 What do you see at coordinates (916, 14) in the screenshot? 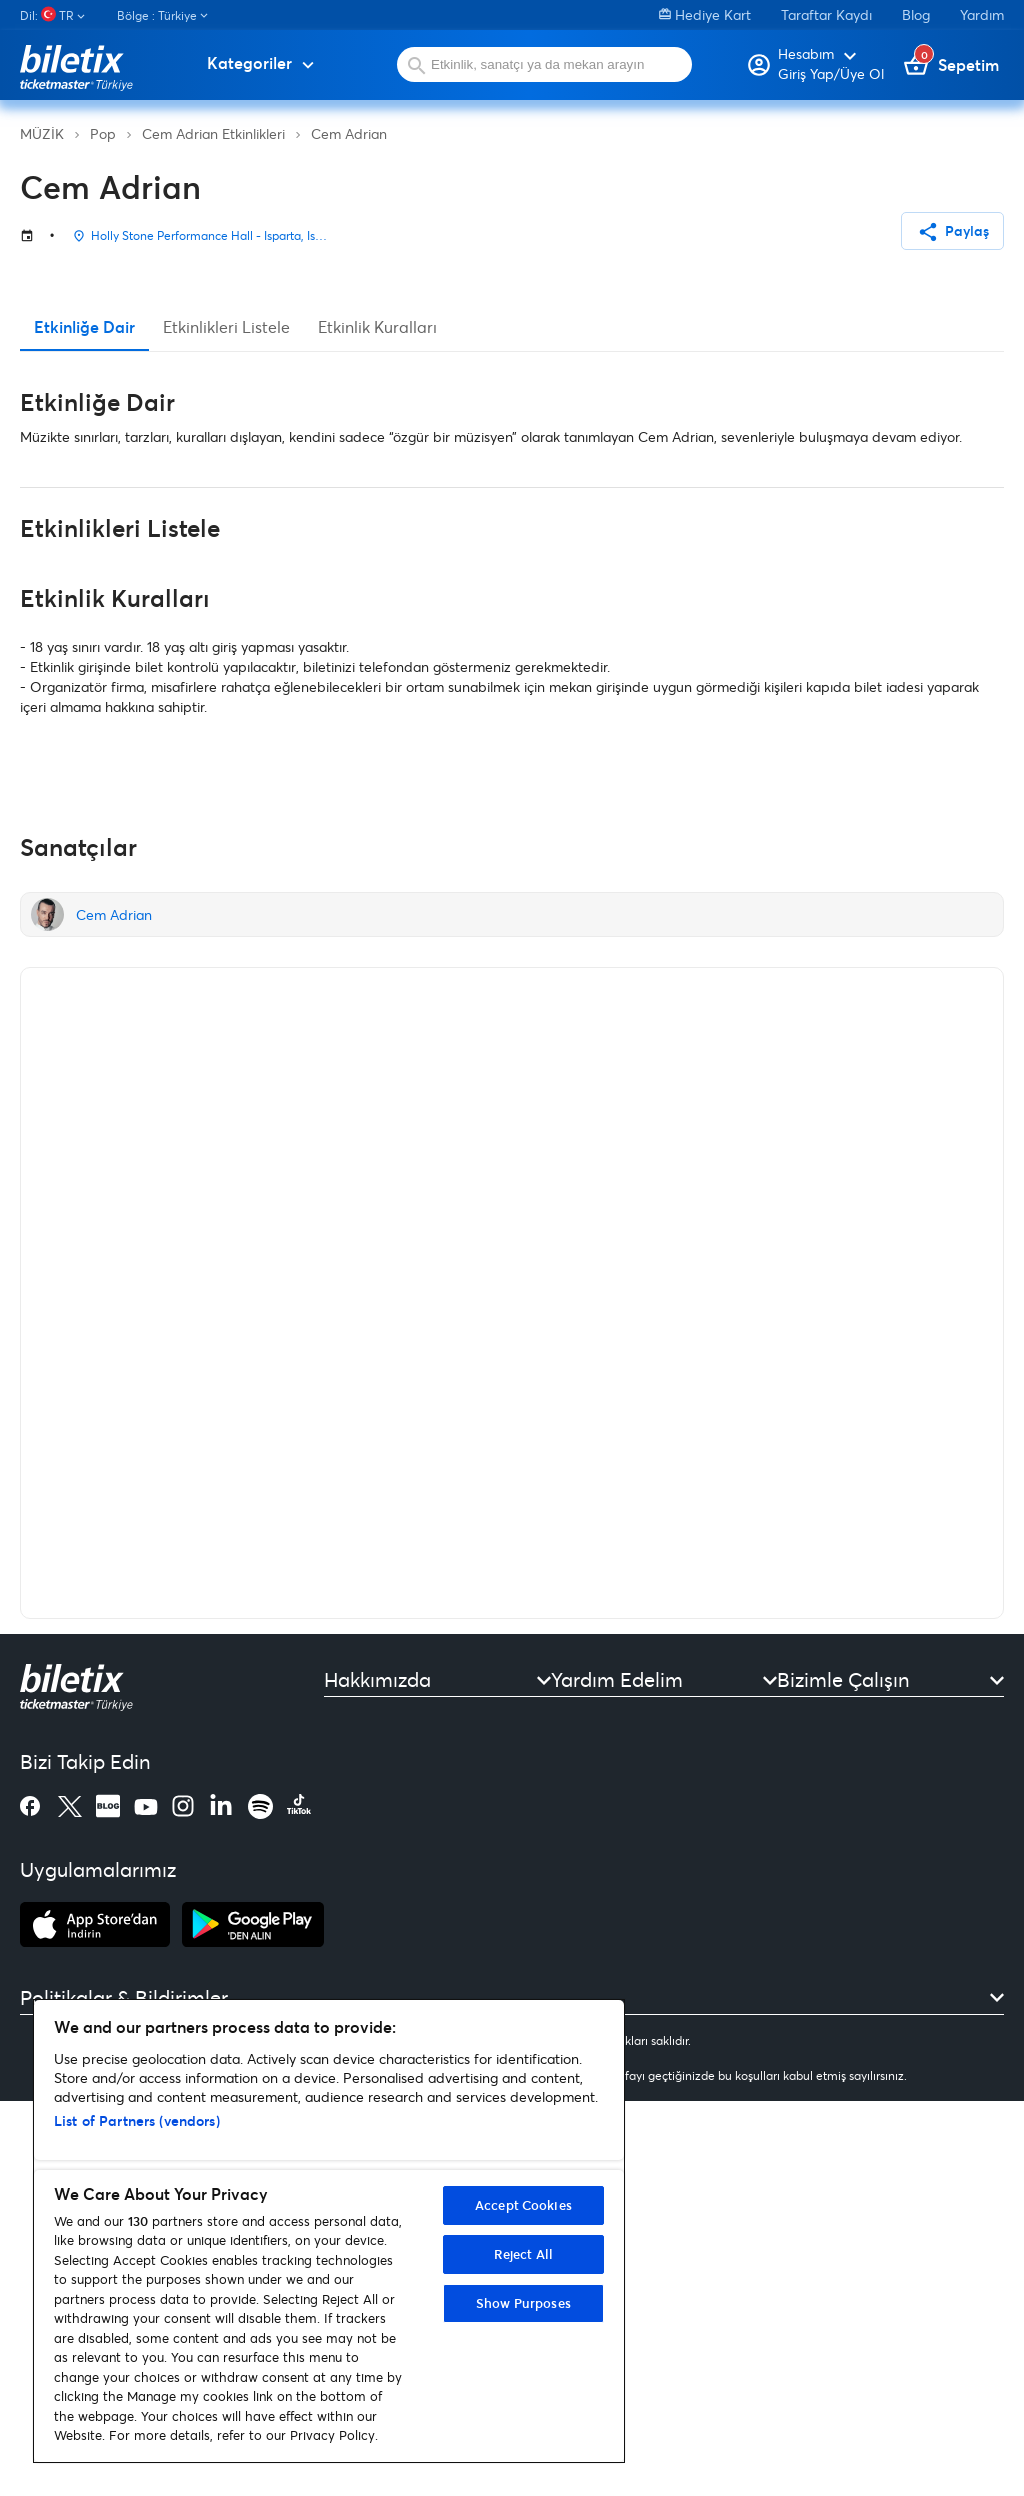
I see `Blog` at bounding box center [916, 14].